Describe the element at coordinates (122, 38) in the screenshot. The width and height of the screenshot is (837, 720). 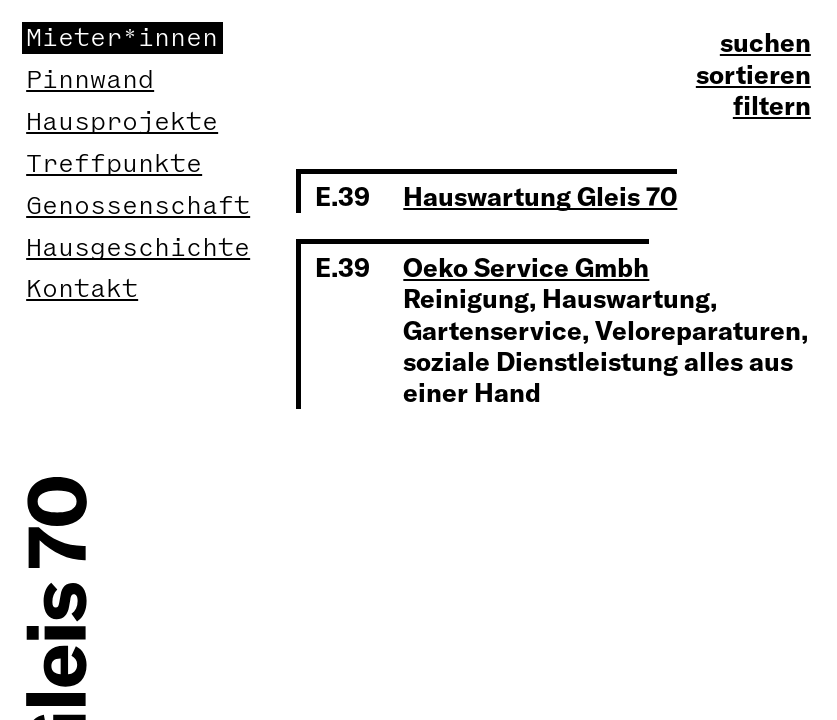
I see `Mieter*innen` at that location.